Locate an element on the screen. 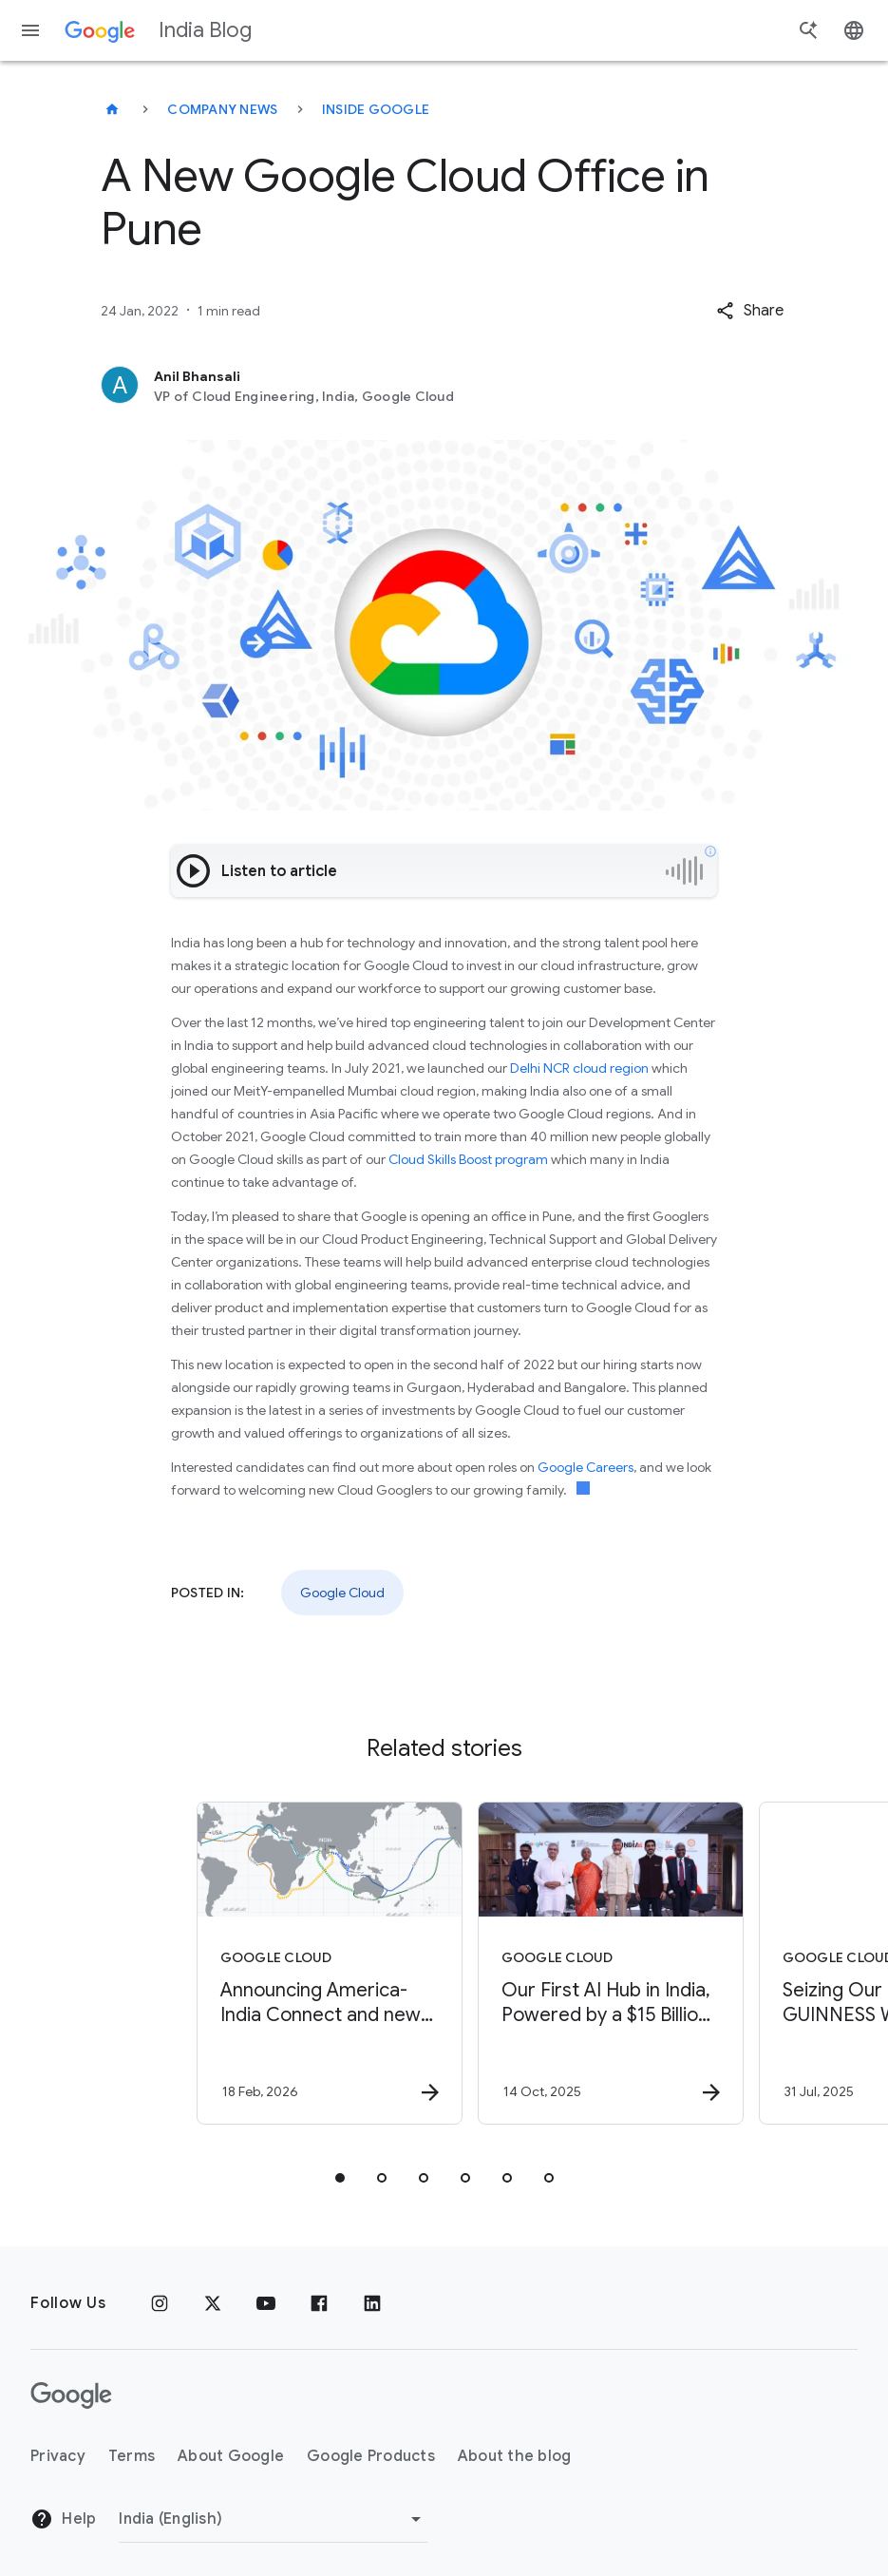  [button] is located at coordinates (749, 311).